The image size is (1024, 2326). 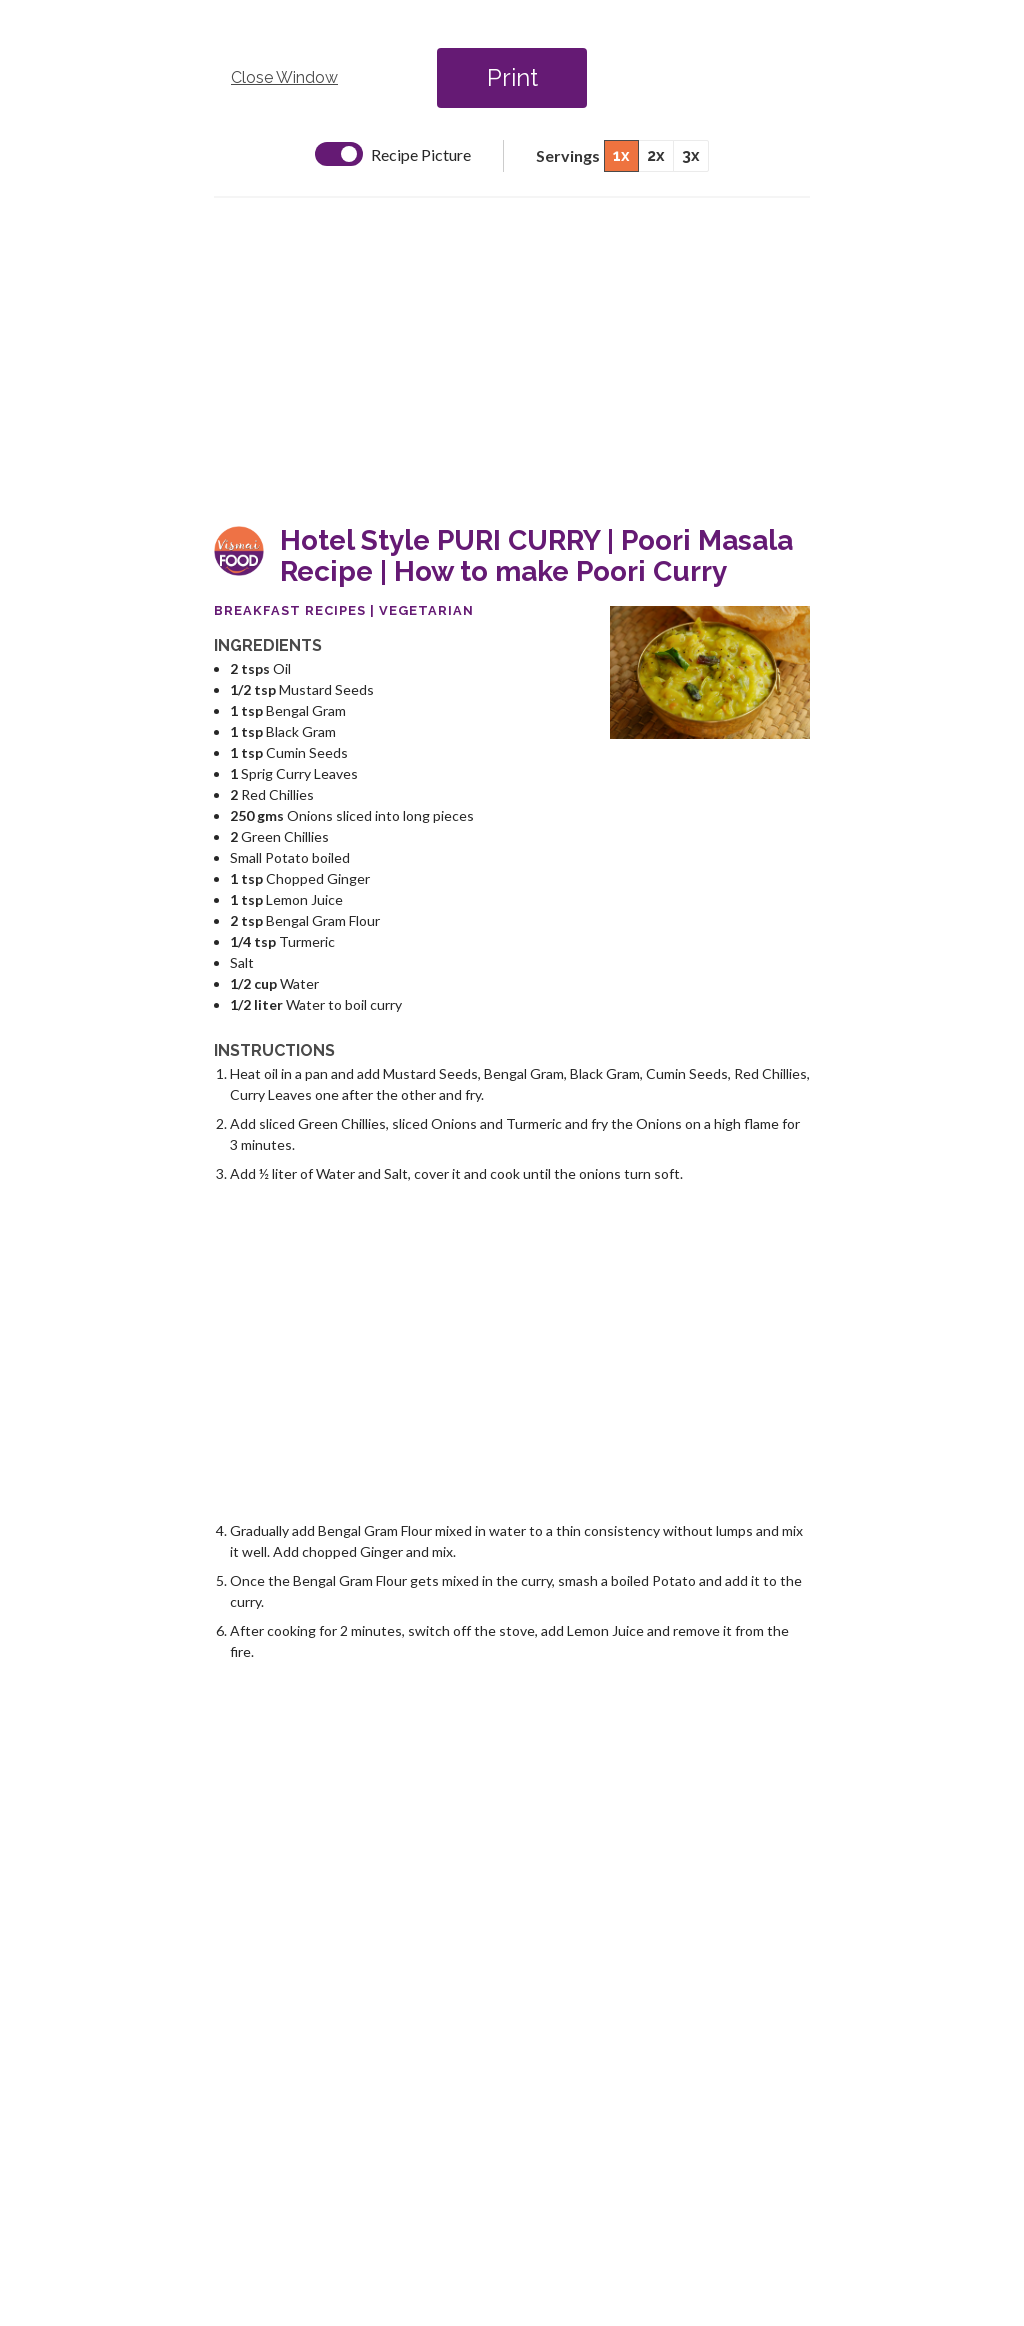 What do you see at coordinates (421, 155) in the screenshot?
I see `Recipe Picture` at bounding box center [421, 155].